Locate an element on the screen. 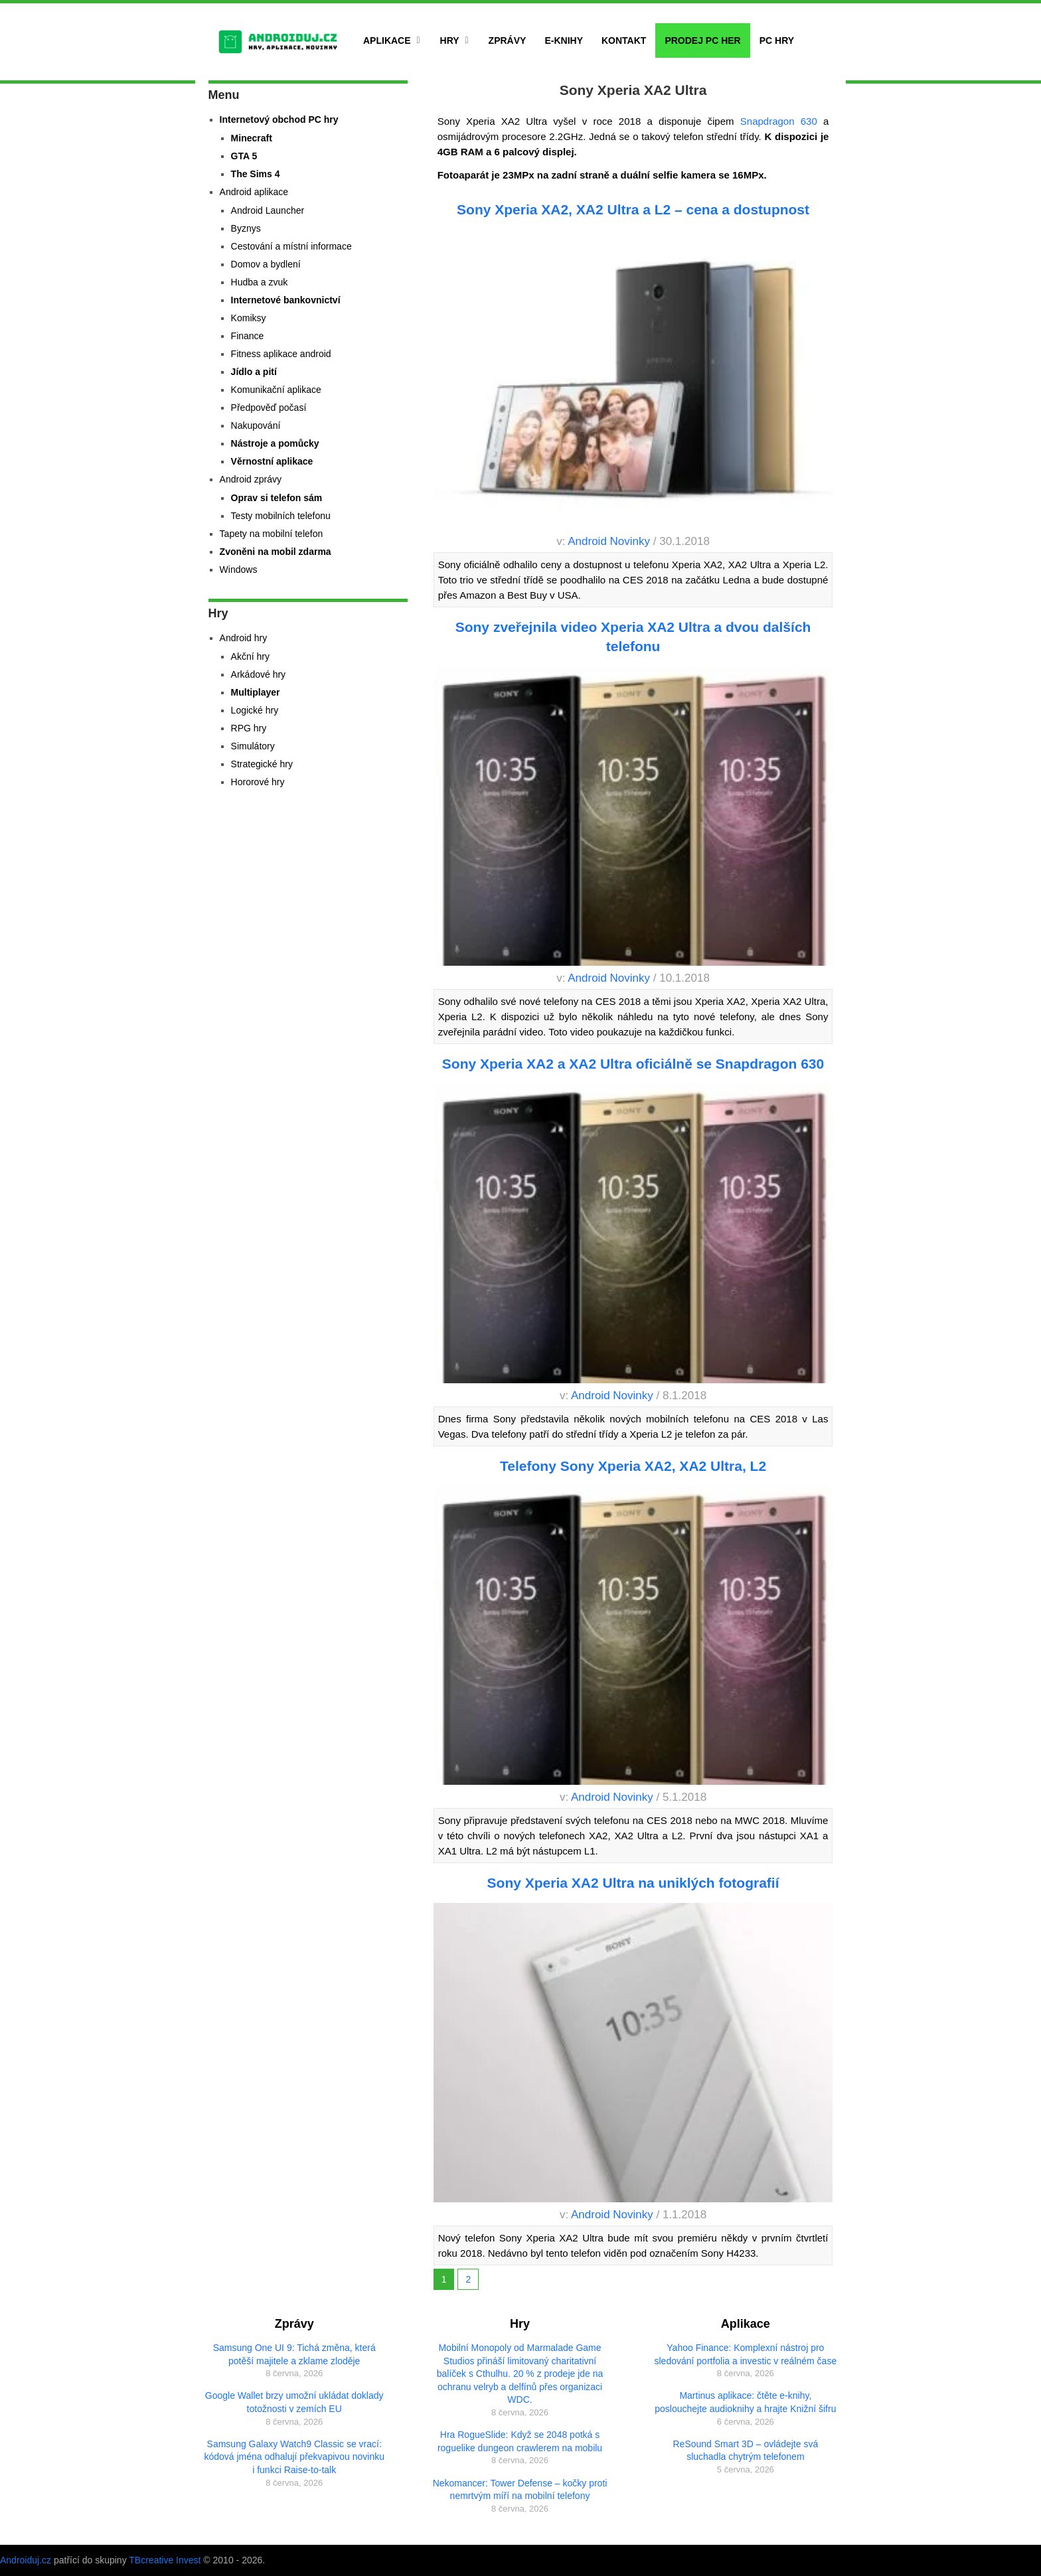 The image size is (1041, 2576). Jídlo a pití is located at coordinates (254, 371).